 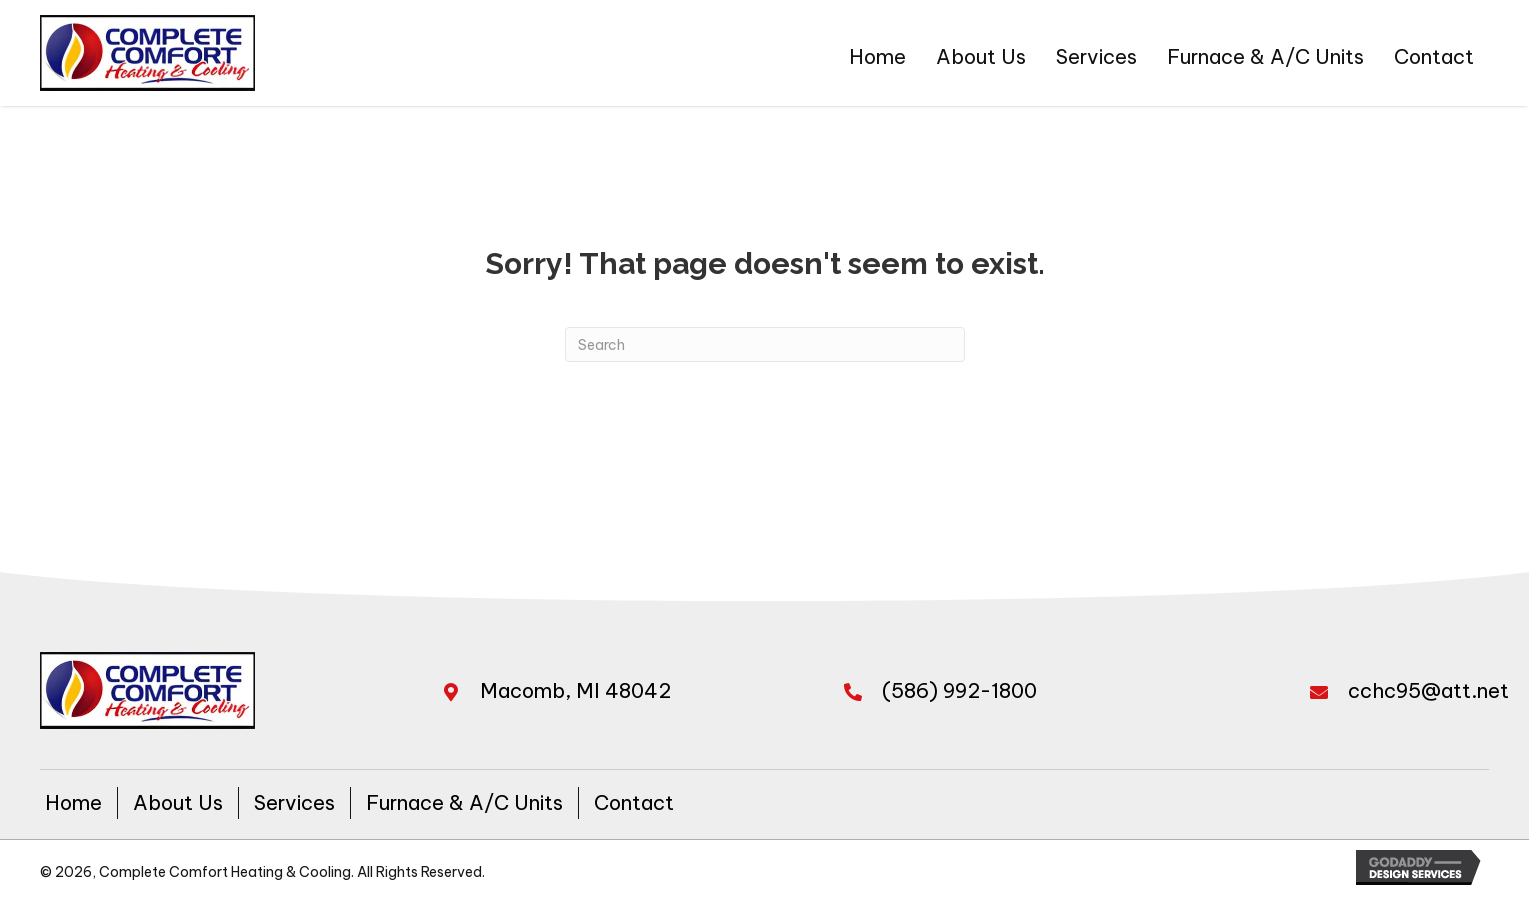 I want to click on [Search], so click(x=765, y=344).